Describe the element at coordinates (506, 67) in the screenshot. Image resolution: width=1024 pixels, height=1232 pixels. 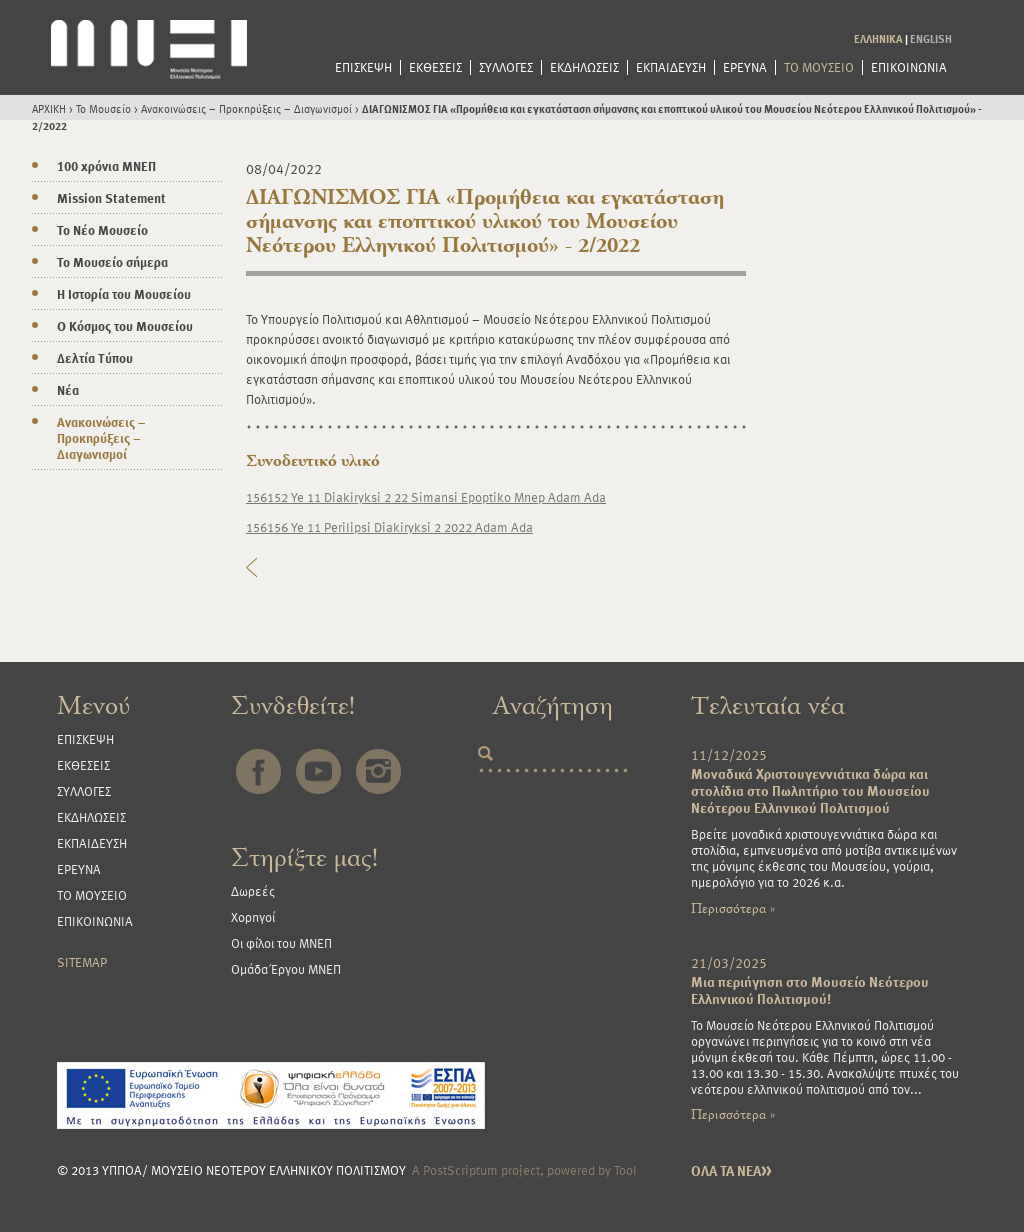
I see `ΣΥΛΛΟΓΕΣ` at that location.